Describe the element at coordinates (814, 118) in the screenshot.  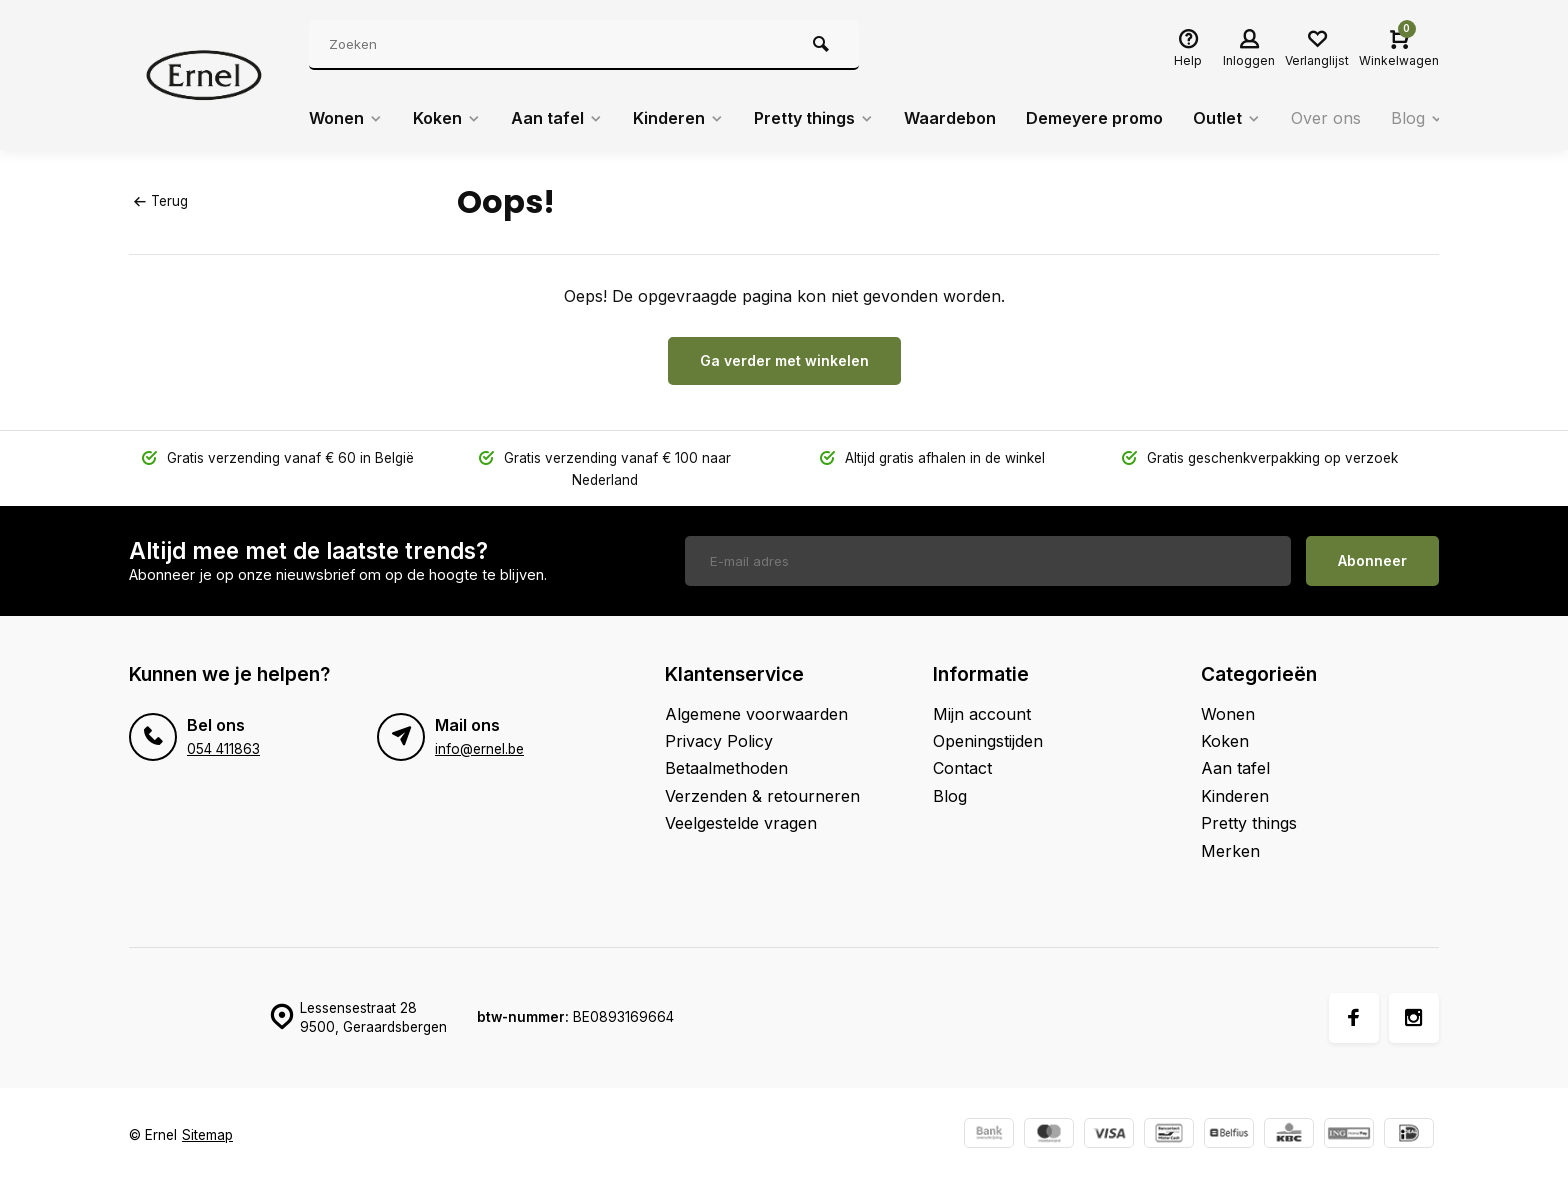
I see `Pretty things` at that location.